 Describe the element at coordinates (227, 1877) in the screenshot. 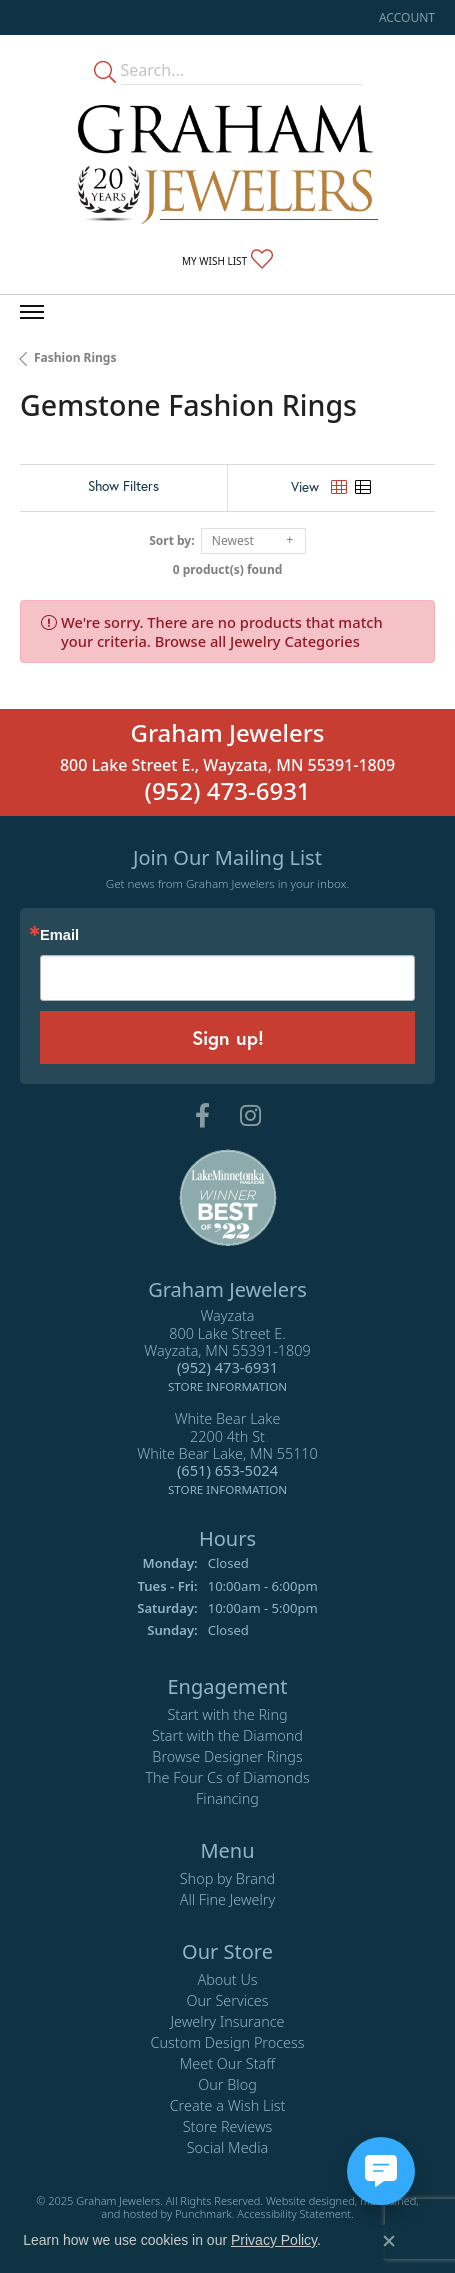

I see `Shop by Brand [menuitem]` at that location.